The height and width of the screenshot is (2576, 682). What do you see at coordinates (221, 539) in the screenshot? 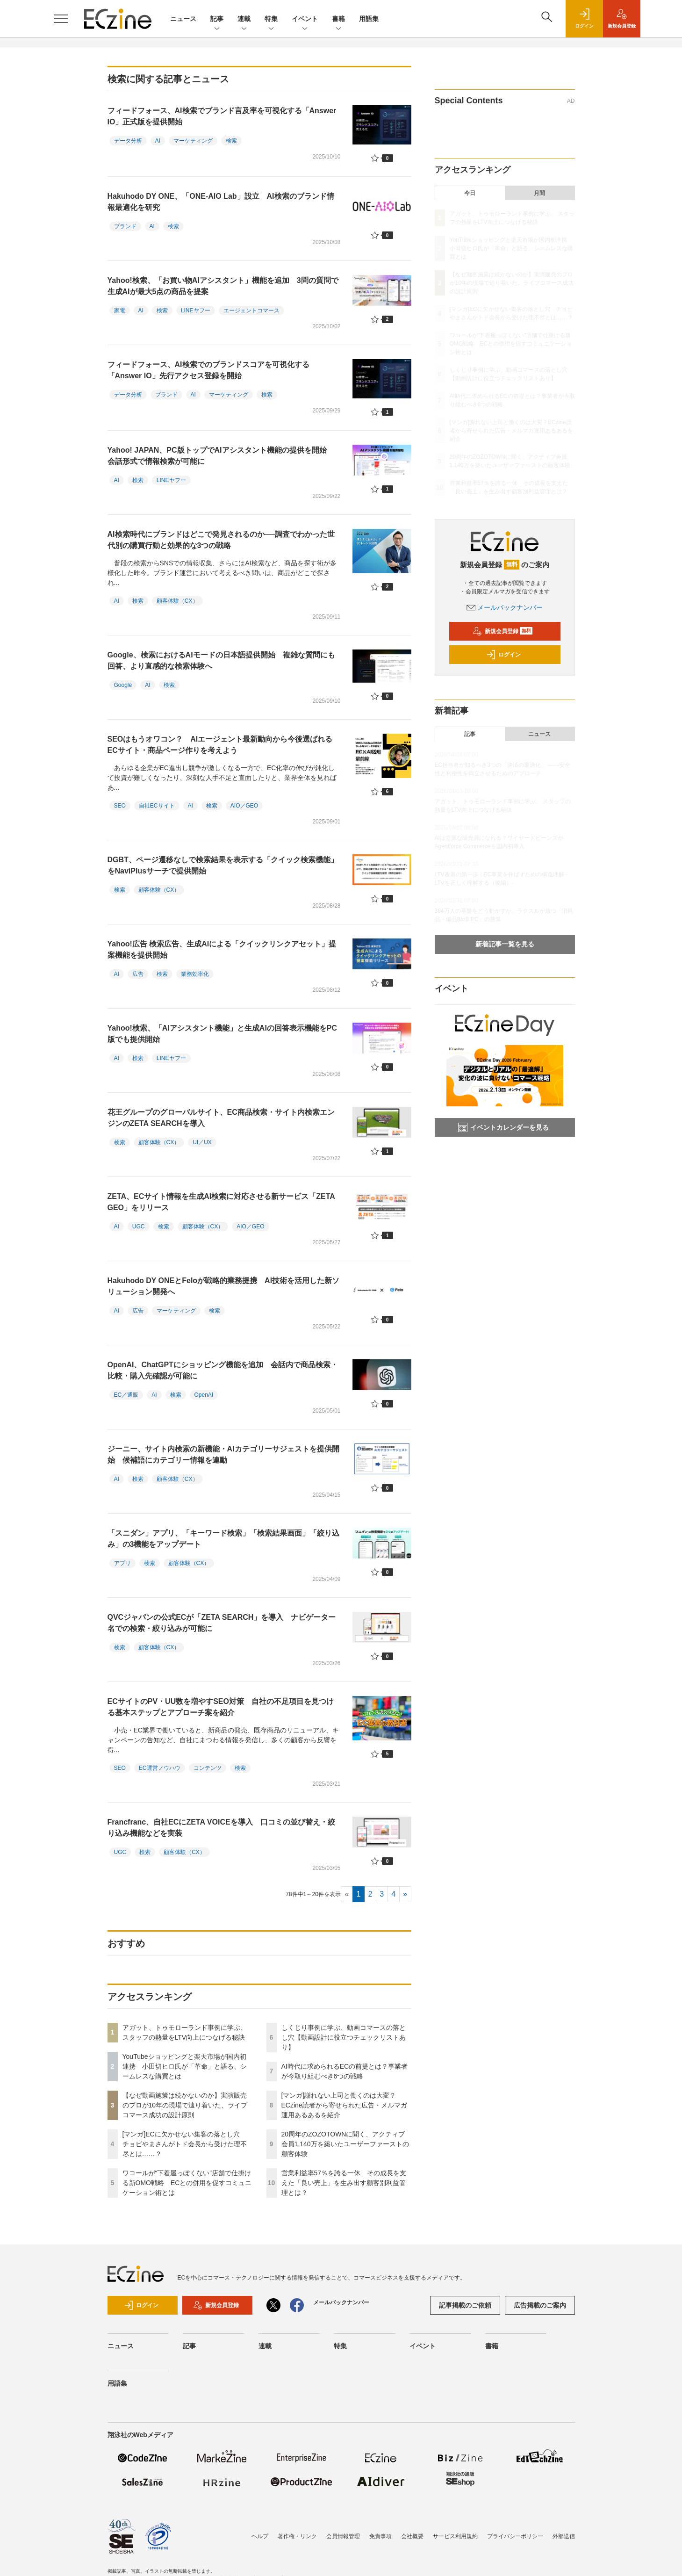
I see `AI検索時代にブランドはどこで発見されるのか──調査でわかった世代別の購買行動と効果的な3つの戦略` at bounding box center [221, 539].